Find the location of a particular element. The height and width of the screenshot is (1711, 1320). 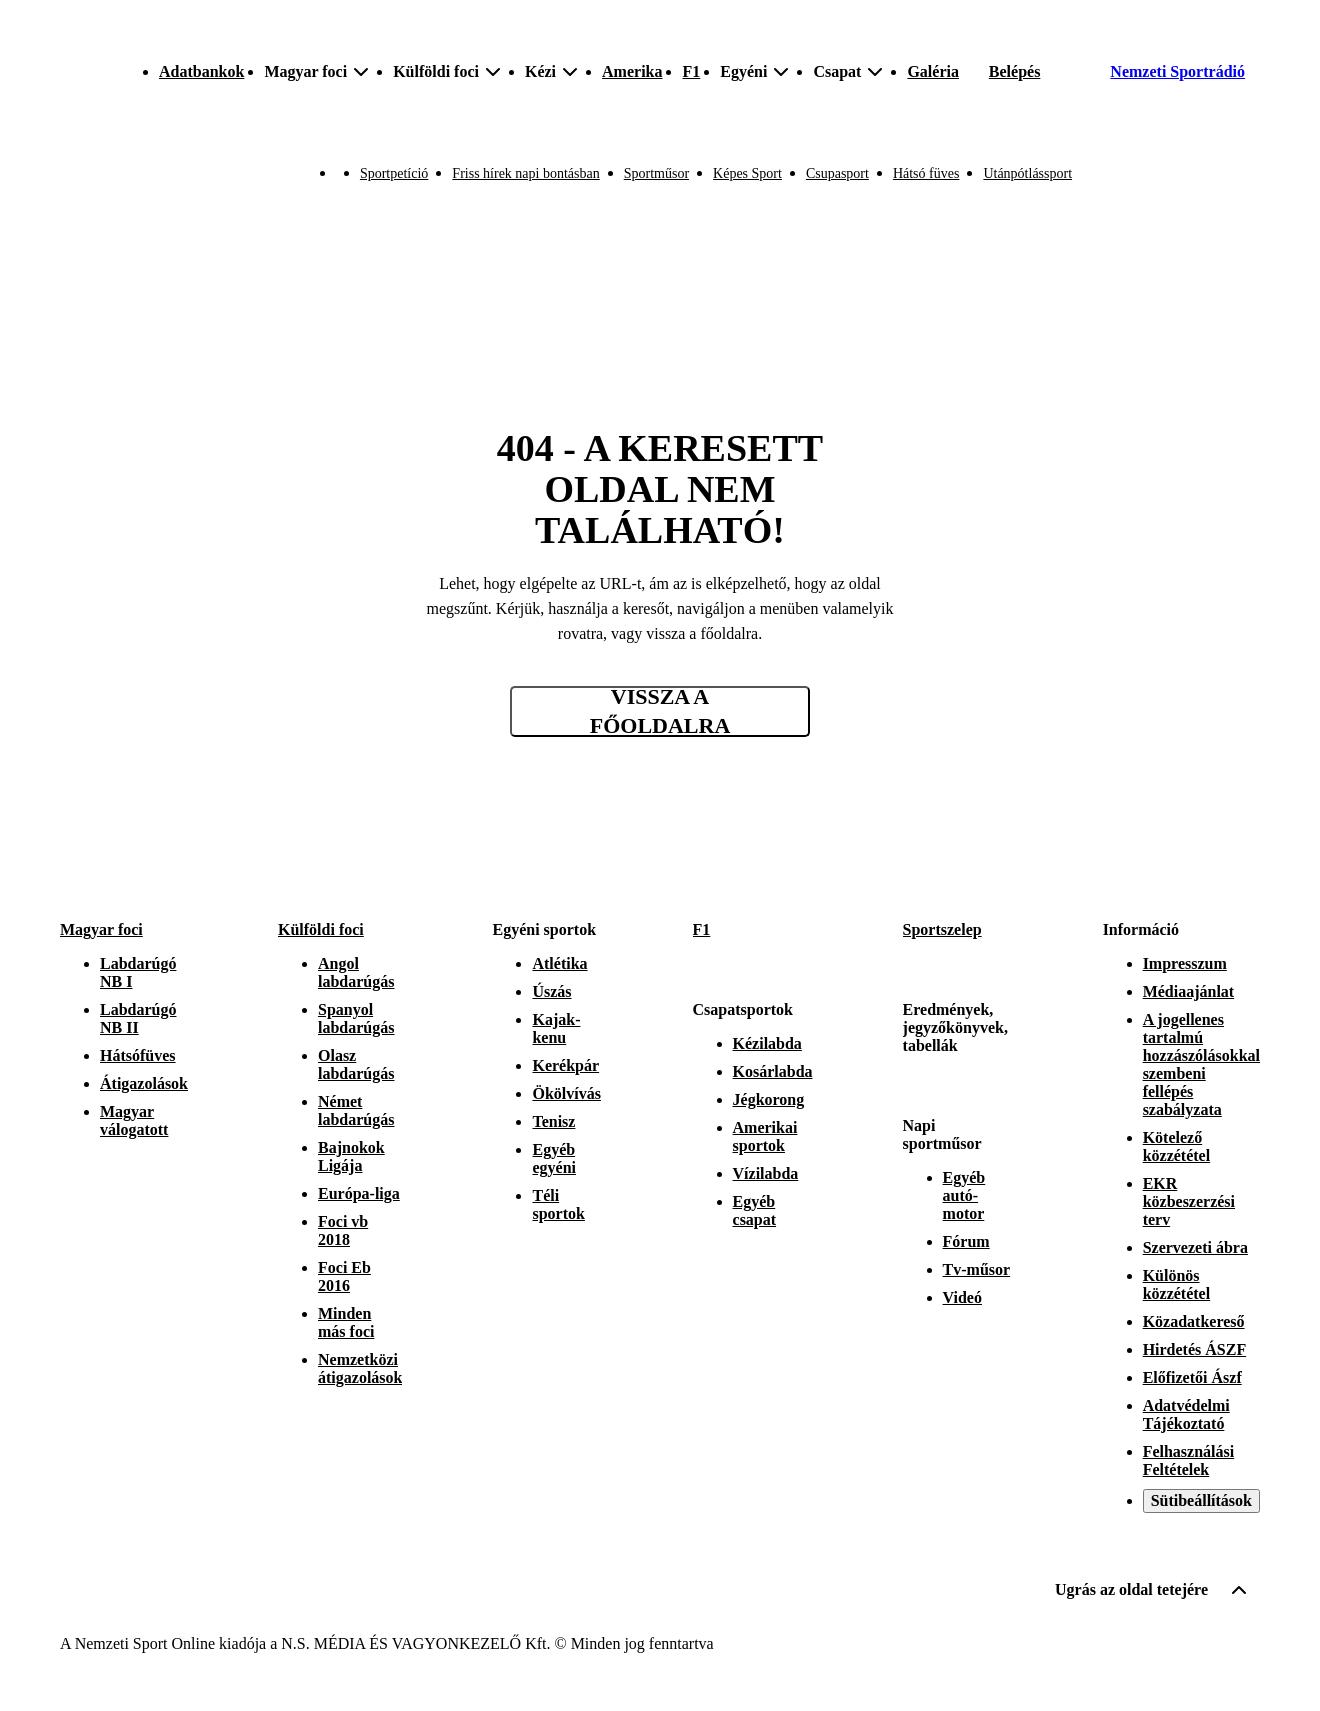

[Facebook] is located at coordinates (1204, 854).